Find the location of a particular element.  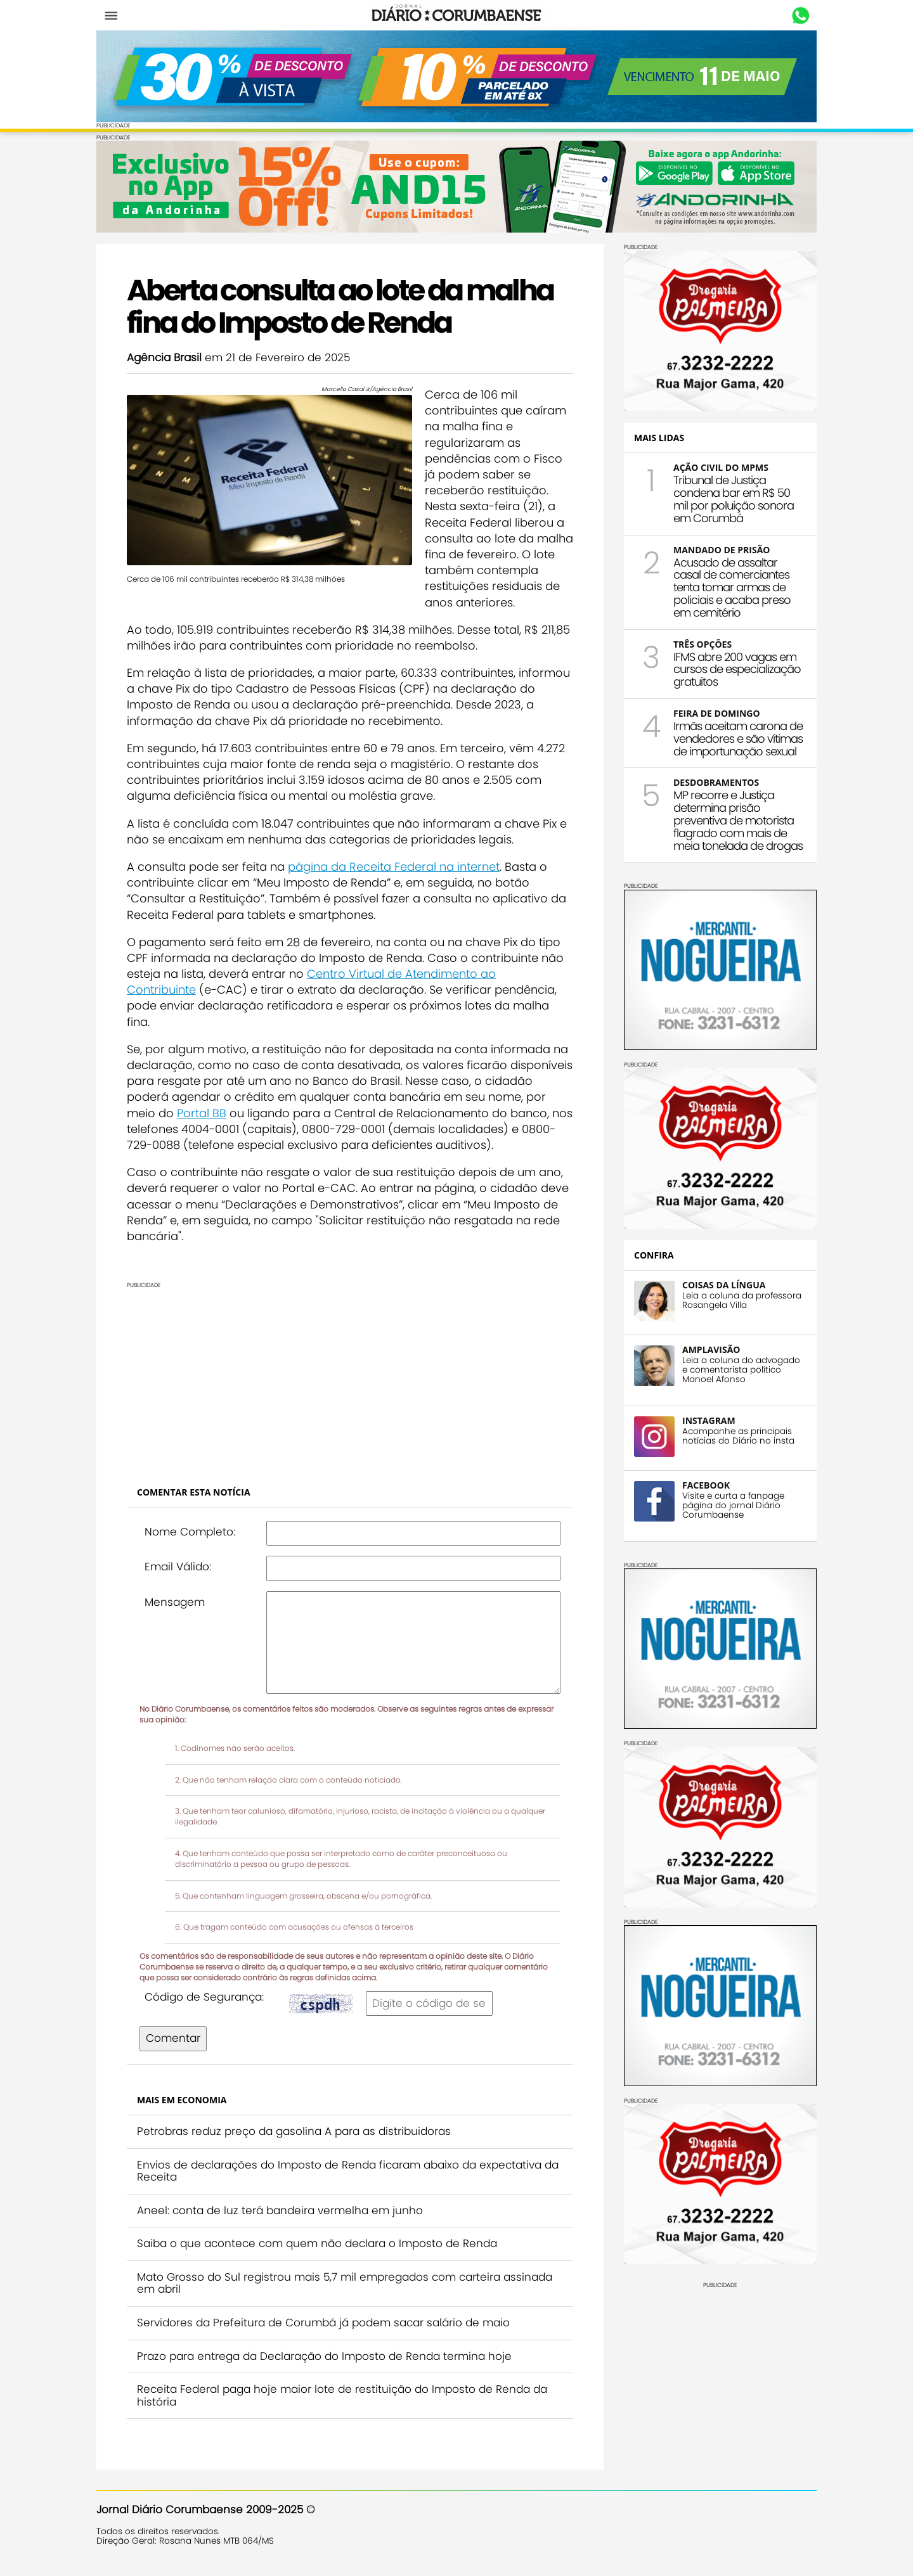

INSTAGRAM is located at coordinates (708, 1420).